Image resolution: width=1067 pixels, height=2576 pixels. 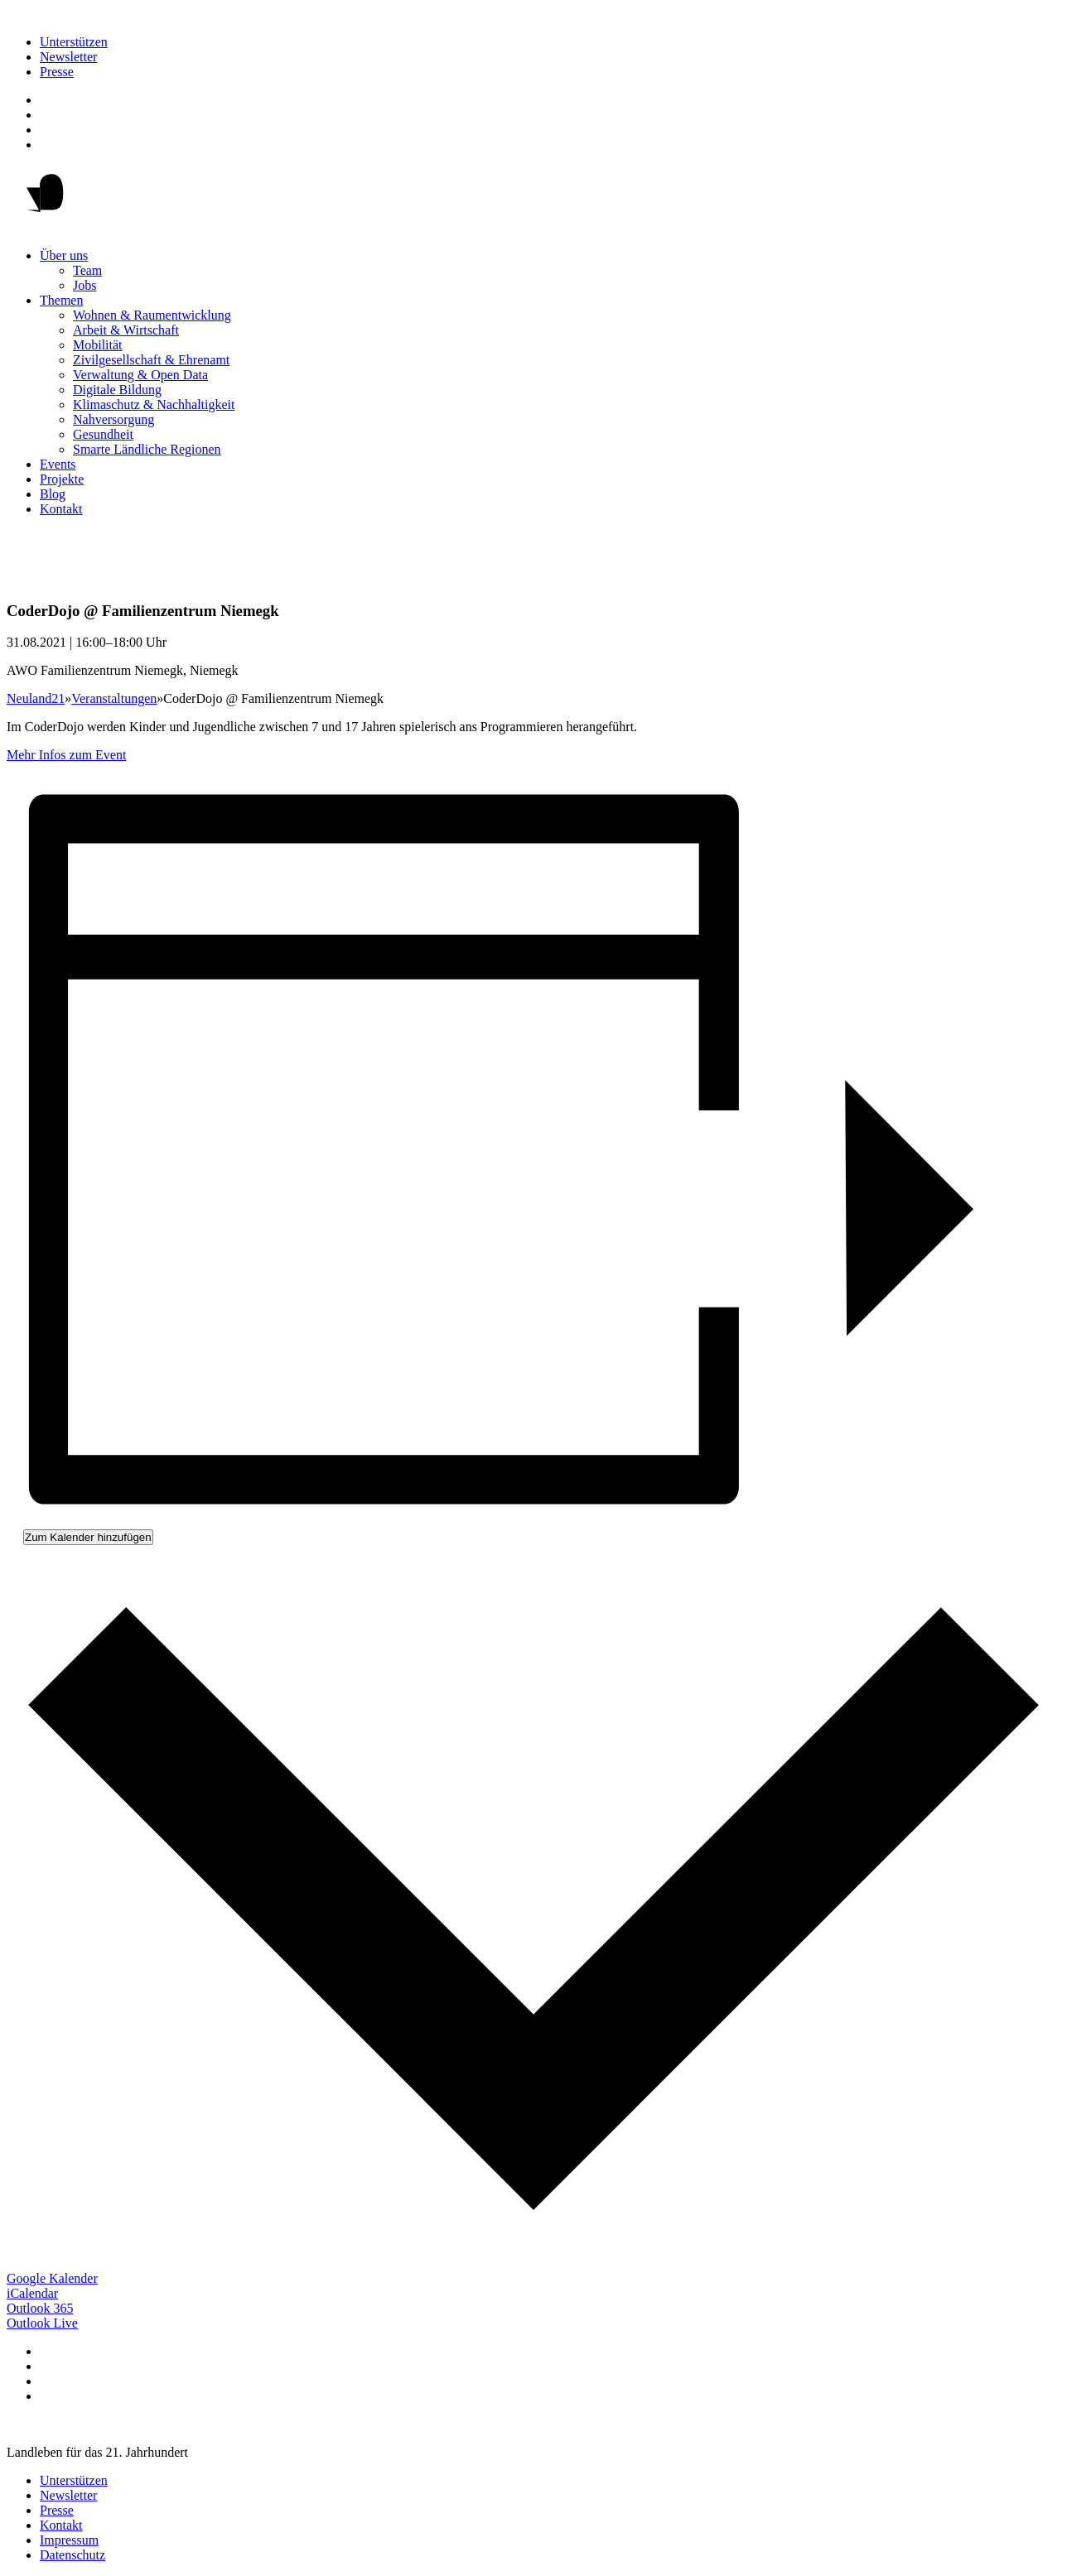 I want to click on Themen, so click(x=61, y=300).